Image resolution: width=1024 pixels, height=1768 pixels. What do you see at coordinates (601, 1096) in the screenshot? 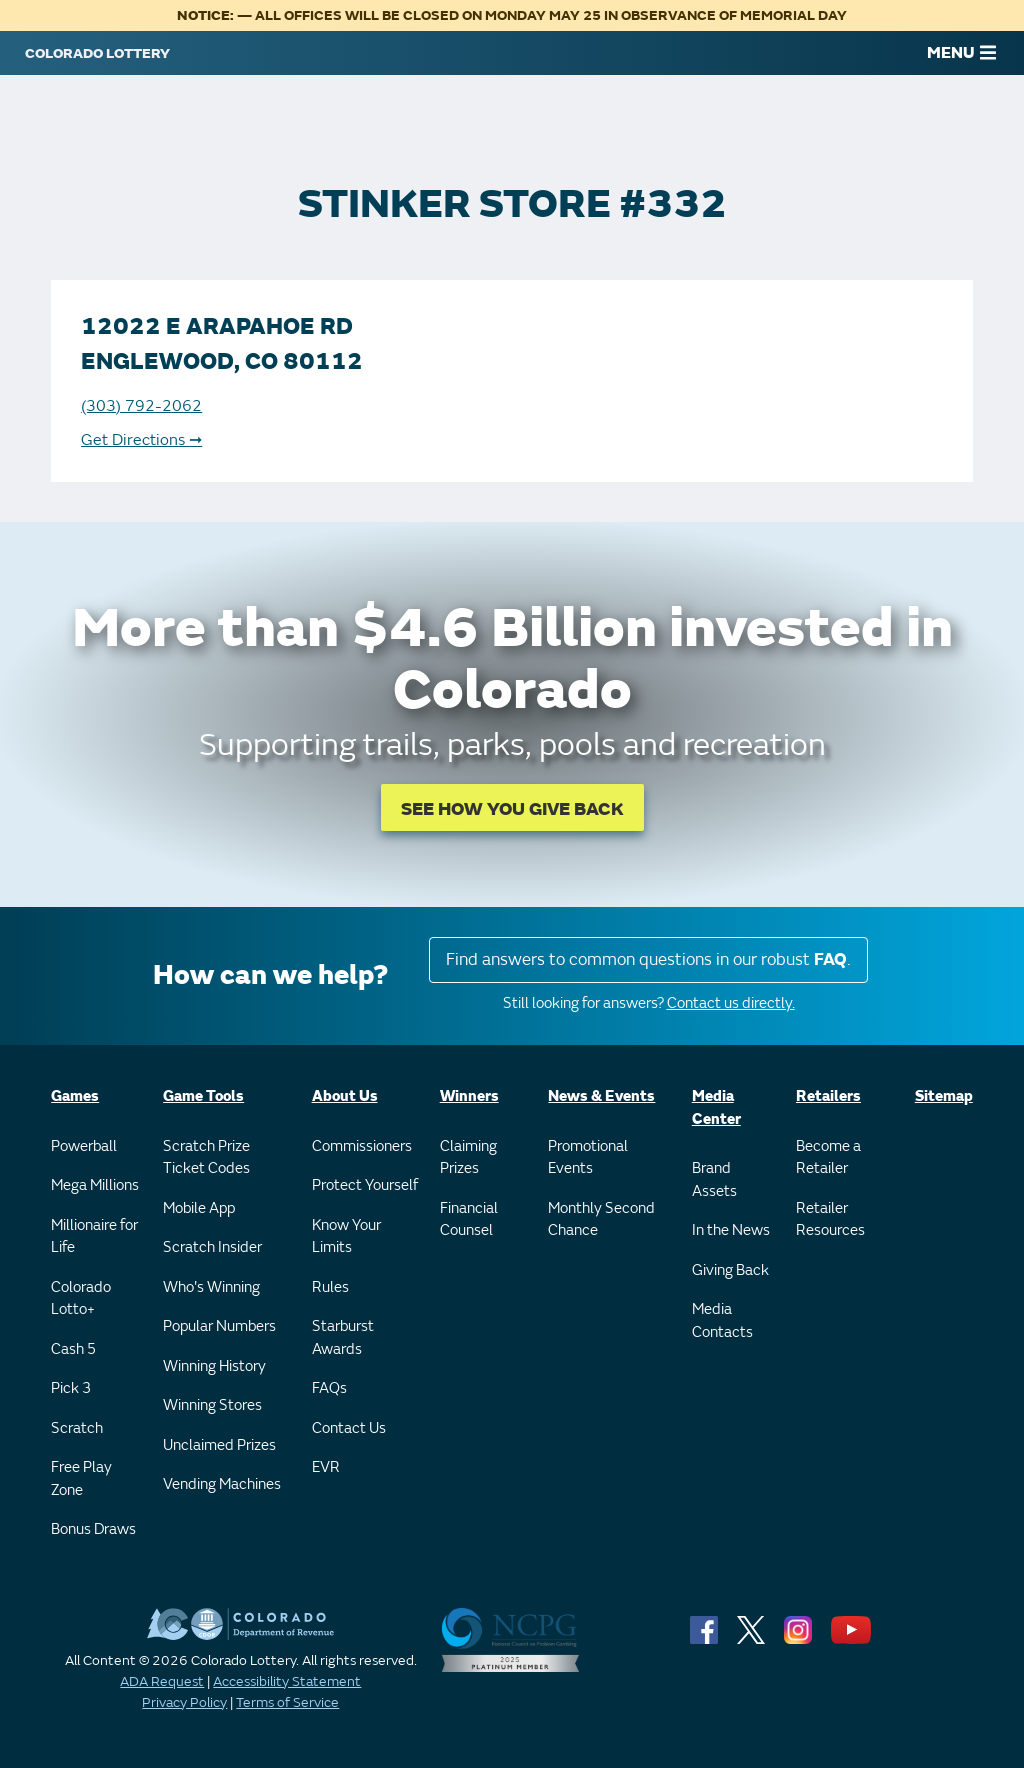
I see `News & Events` at bounding box center [601, 1096].